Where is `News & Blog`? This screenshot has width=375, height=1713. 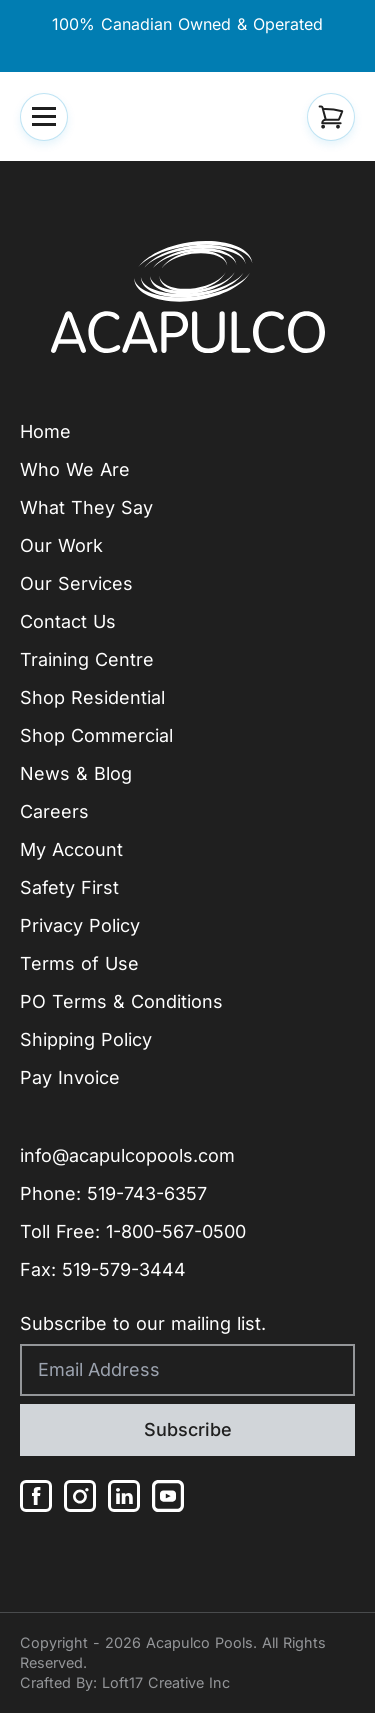
News & Blog is located at coordinates (76, 773).